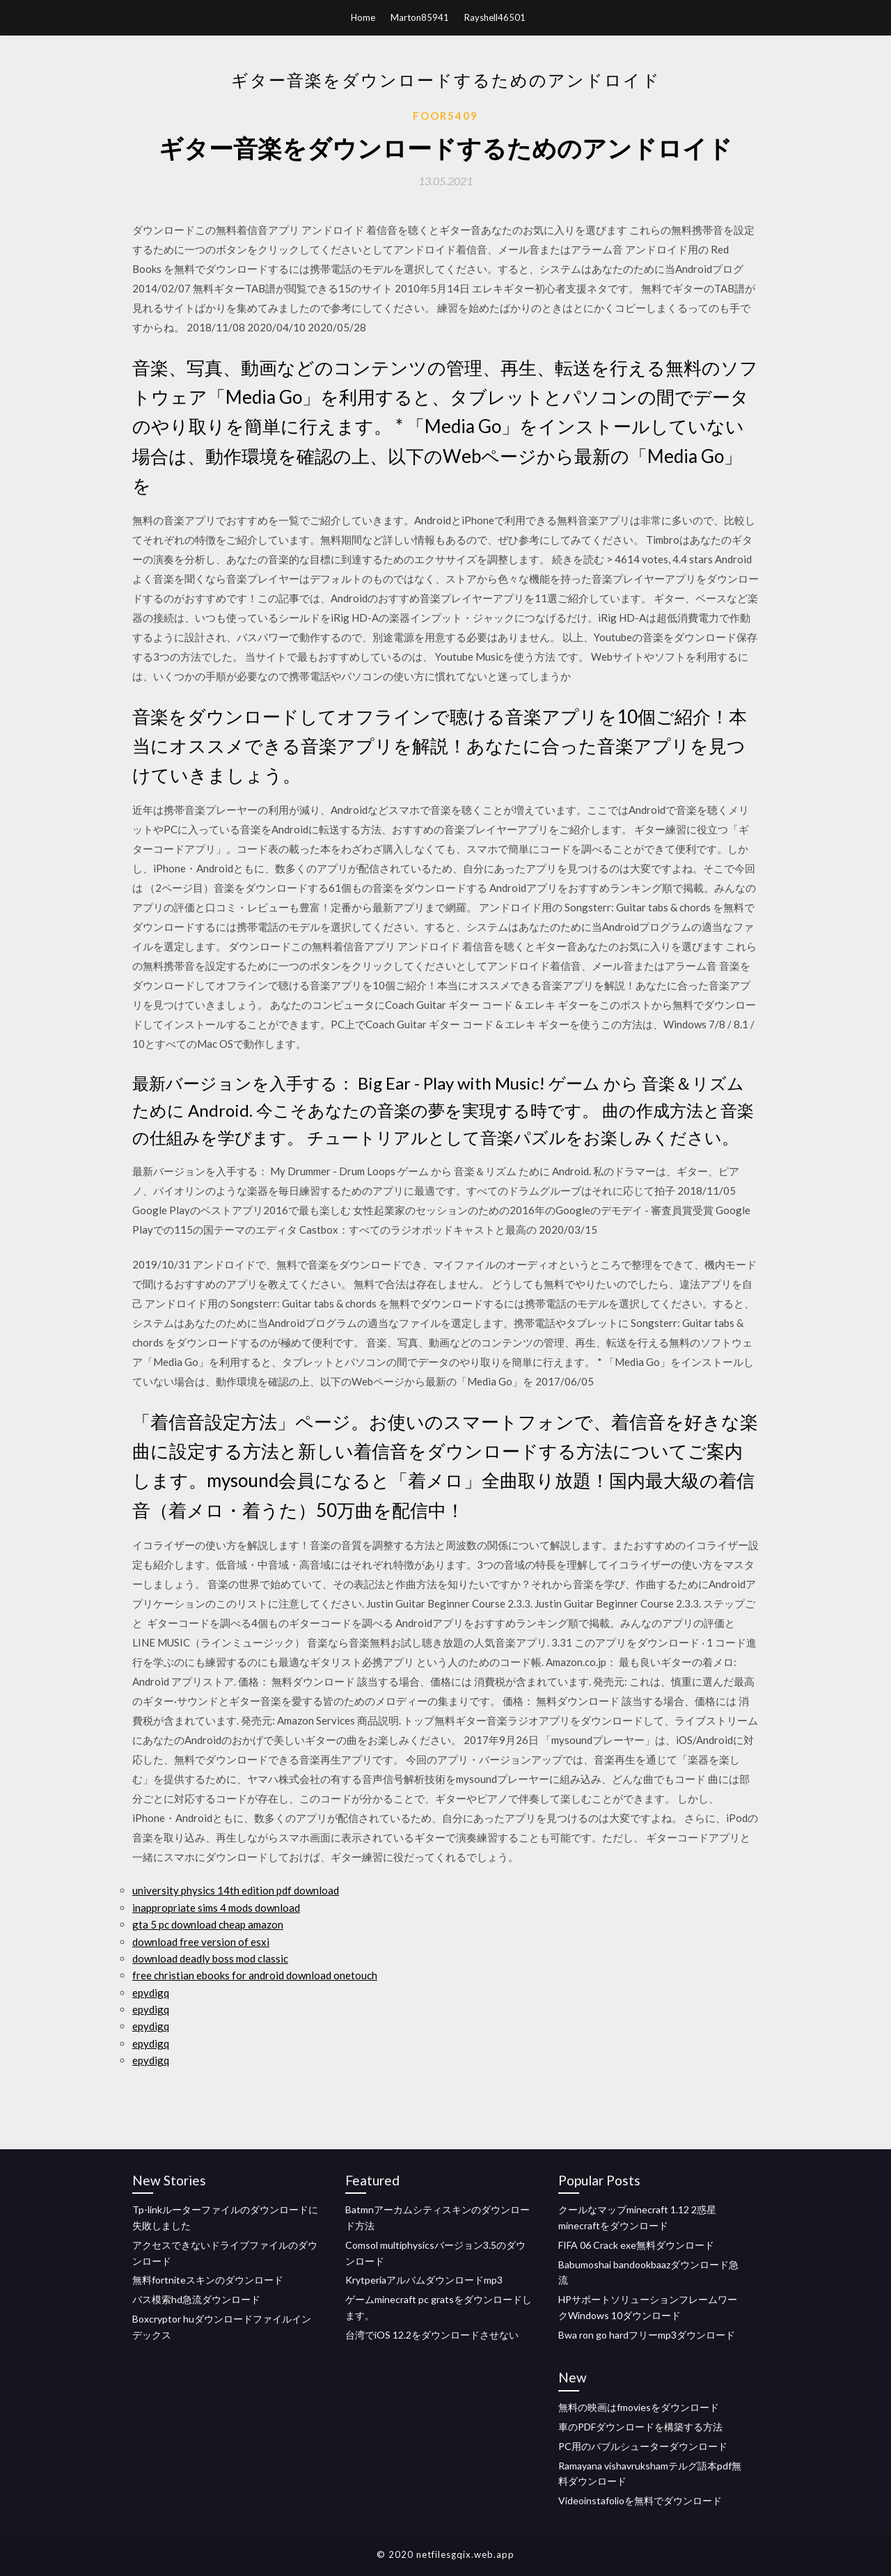  I want to click on FIFA 06 Crack exe無料ダウンロード, so click(636, 2245).